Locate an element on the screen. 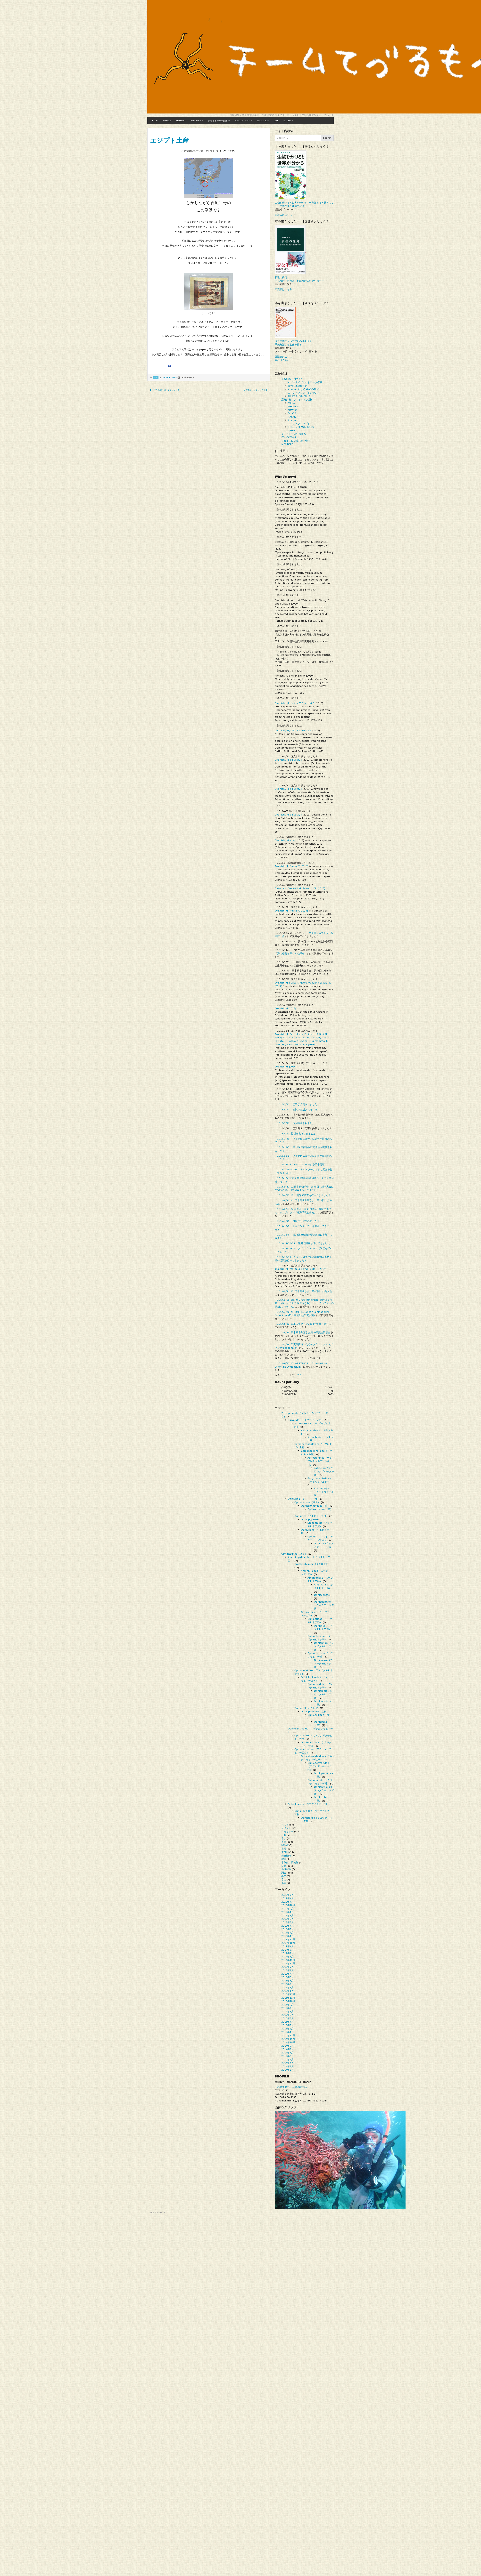  Ophintegrida（上目） is located at coordinates (294, 1553).